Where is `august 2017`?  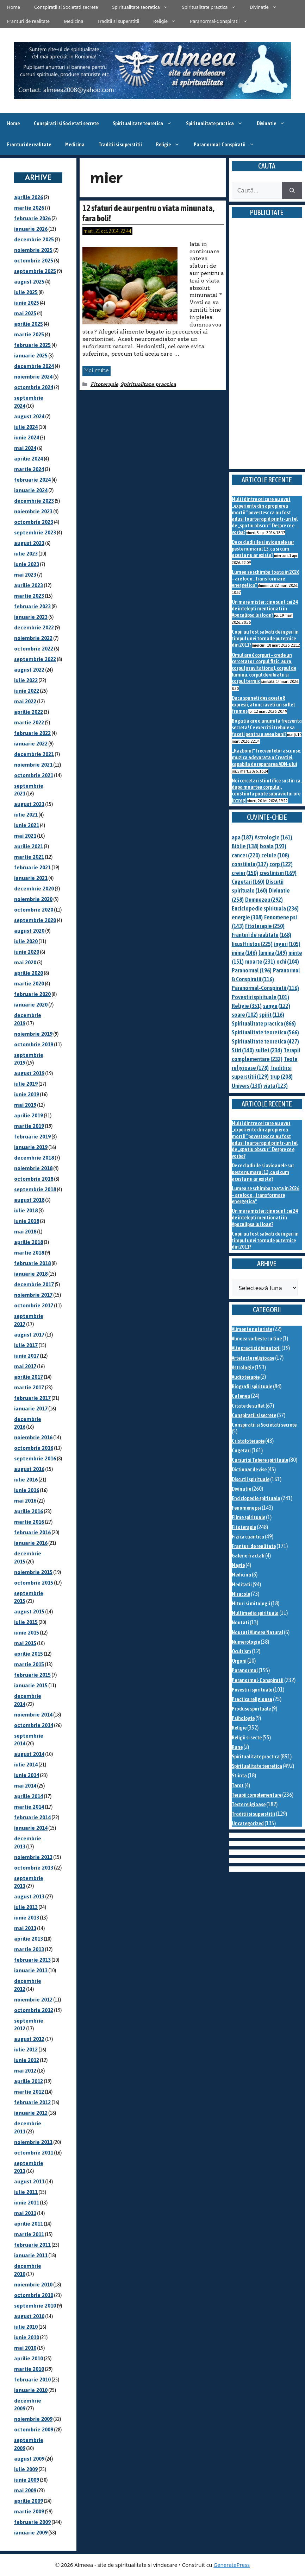 august 2017 is located at coordinates (29, 1335).